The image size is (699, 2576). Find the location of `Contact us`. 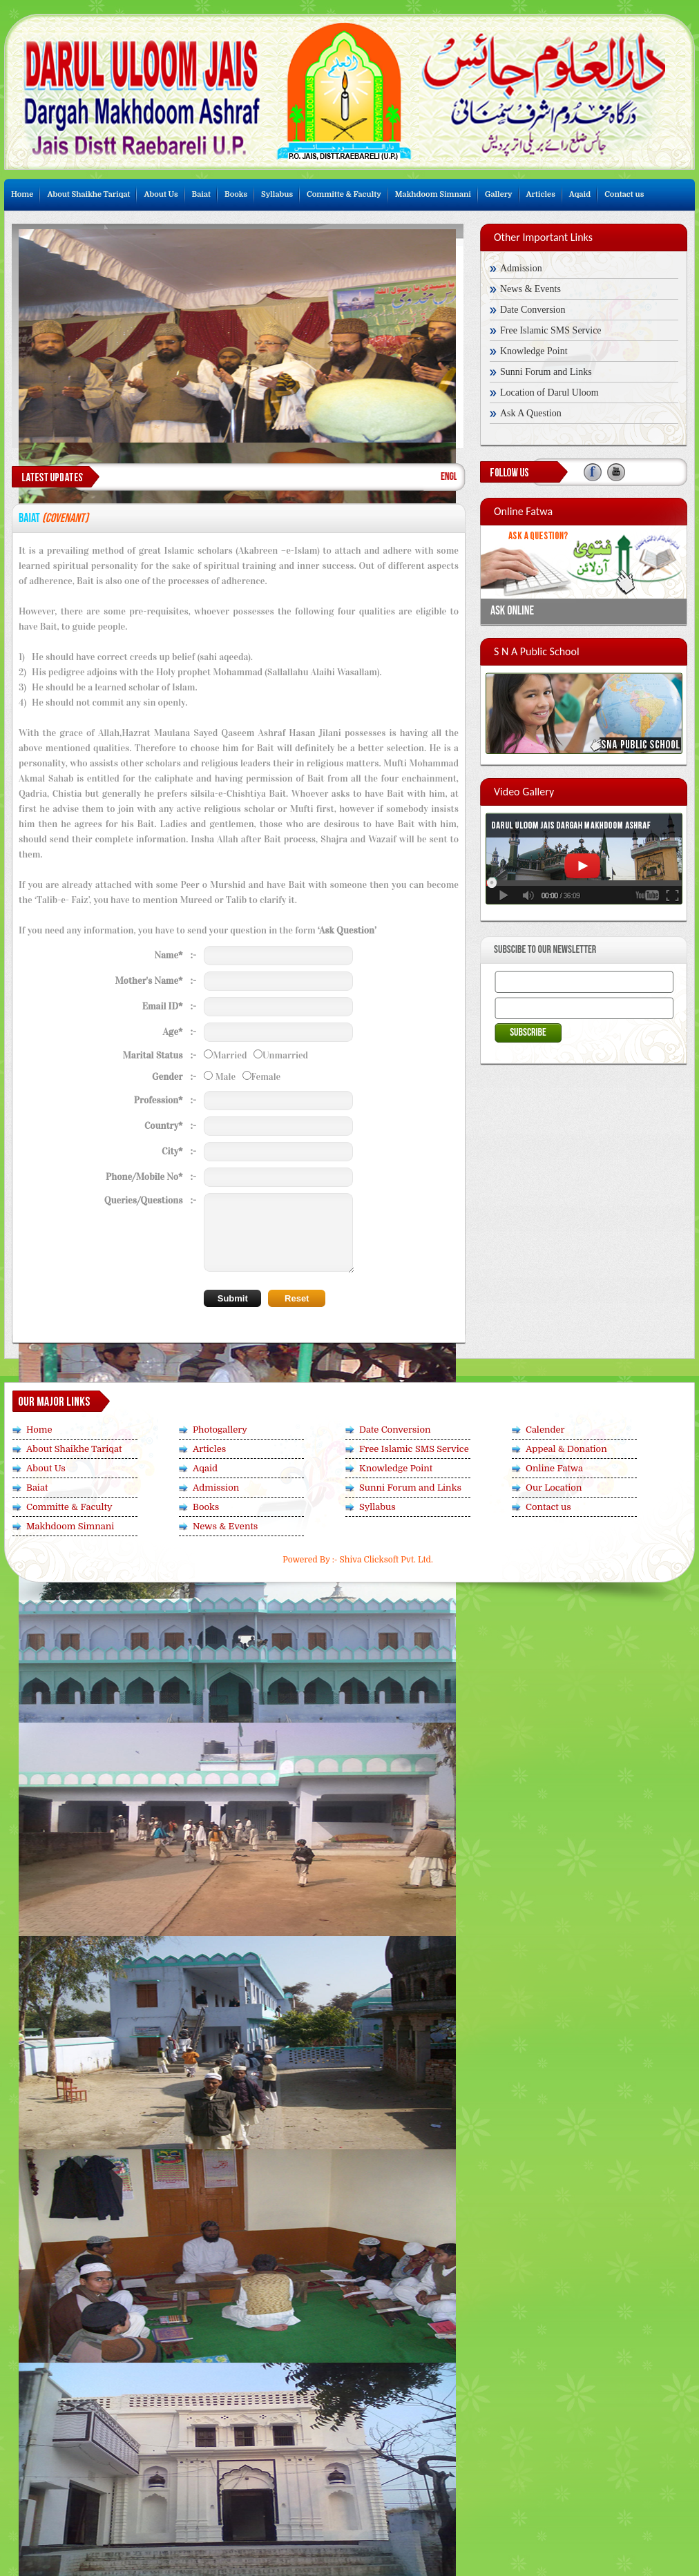

Contact us is located at coordinates (624, 194).